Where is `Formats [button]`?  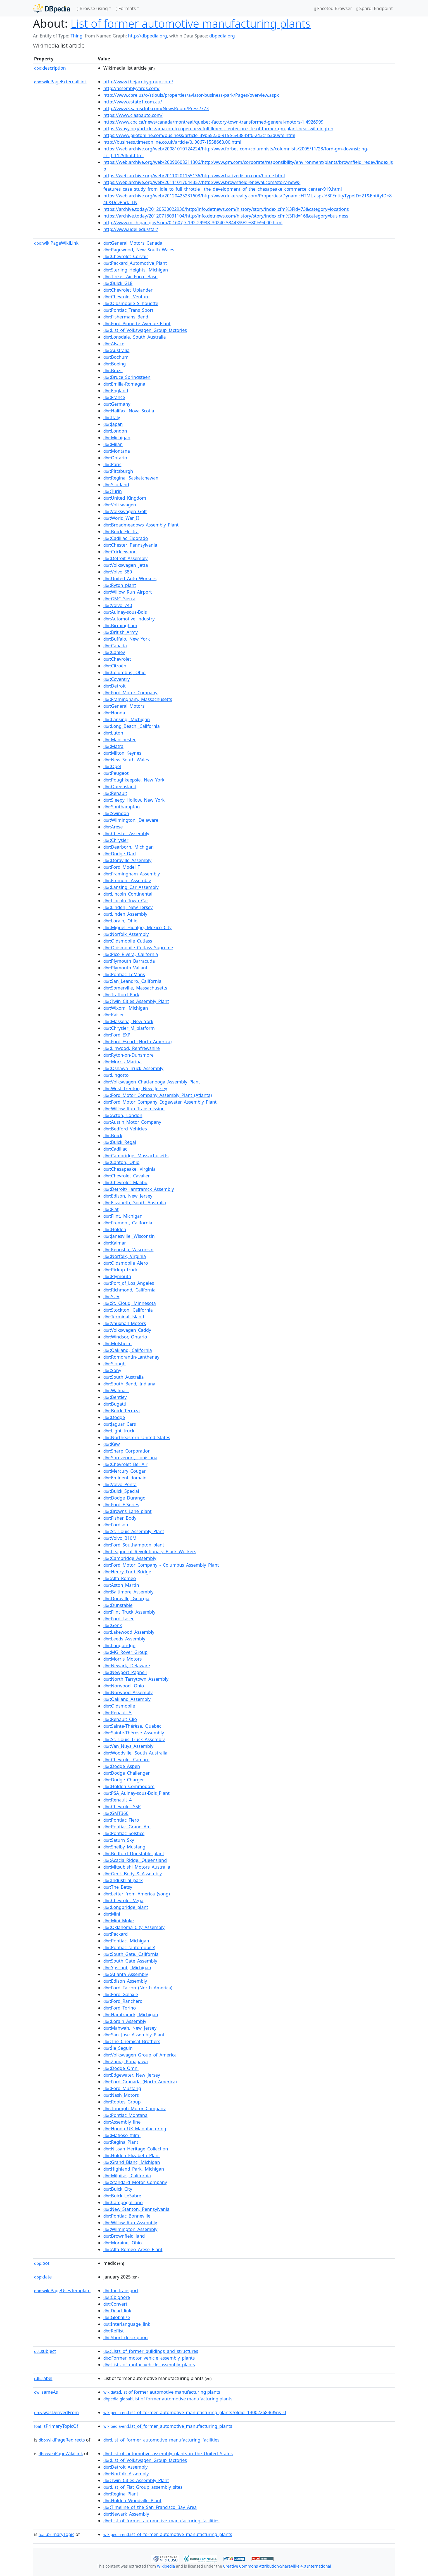
Formats [button] is located at coordinates (126, 8).